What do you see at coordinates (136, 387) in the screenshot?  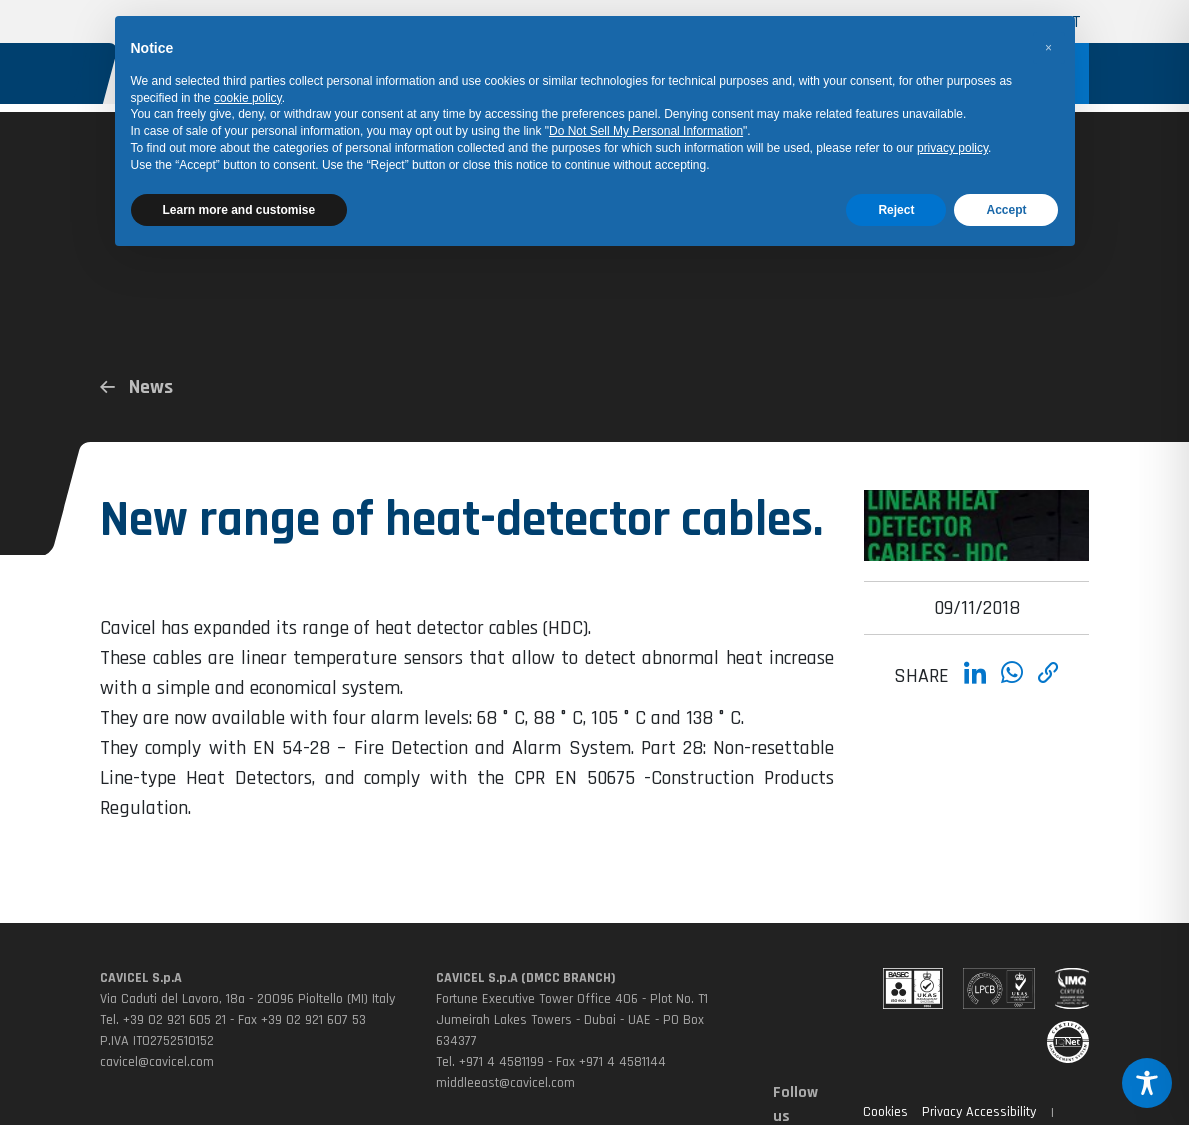 I see `News` at bounding box center [136, 387].